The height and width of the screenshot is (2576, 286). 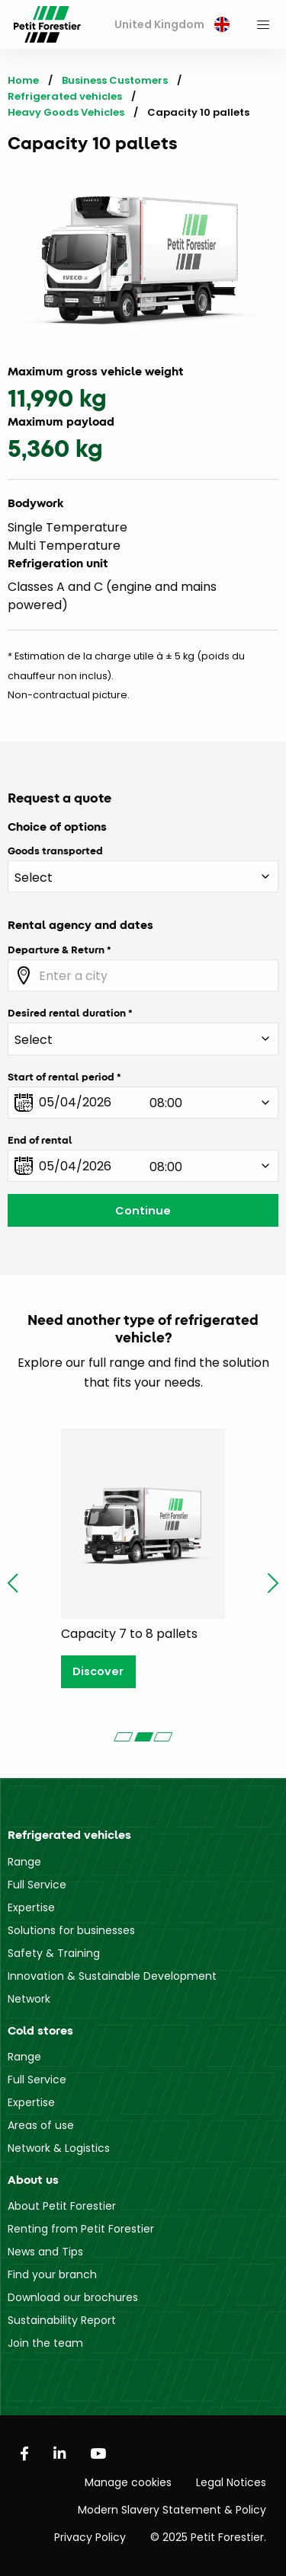 I want to click on About Petit Forestier, so click(x=62, y=2206).